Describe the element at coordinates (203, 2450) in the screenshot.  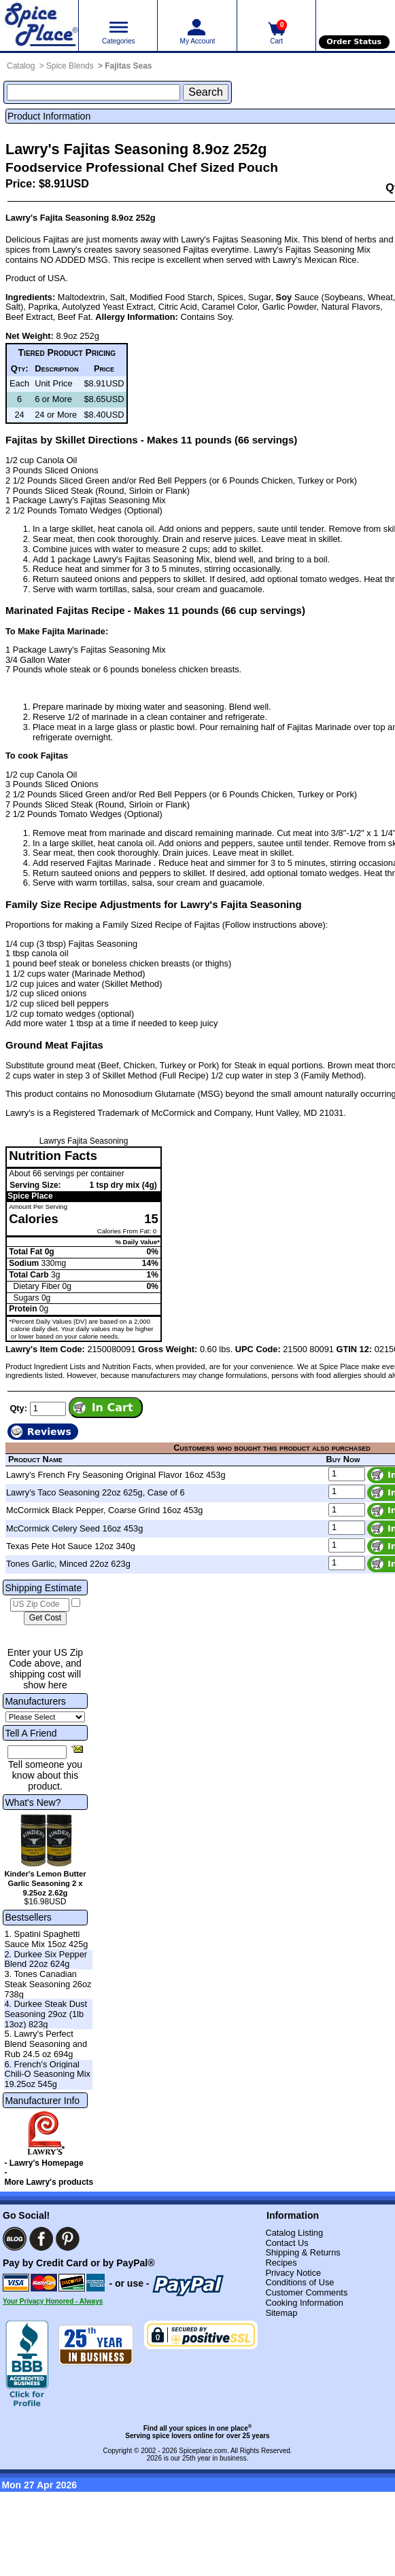
I see `Spiceplace.com` at that location.